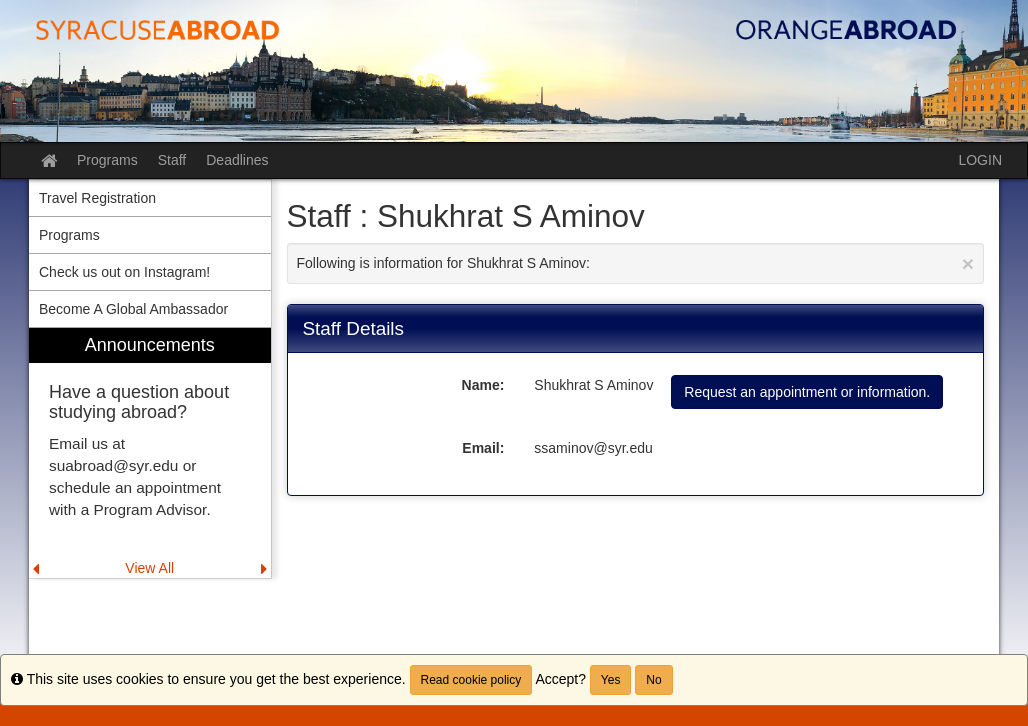 This screenshot has height=726, width=1028. What do you see at coordinates (483, 385) in the screenshot?
I see `Name:` at bounding box center [483, 385].